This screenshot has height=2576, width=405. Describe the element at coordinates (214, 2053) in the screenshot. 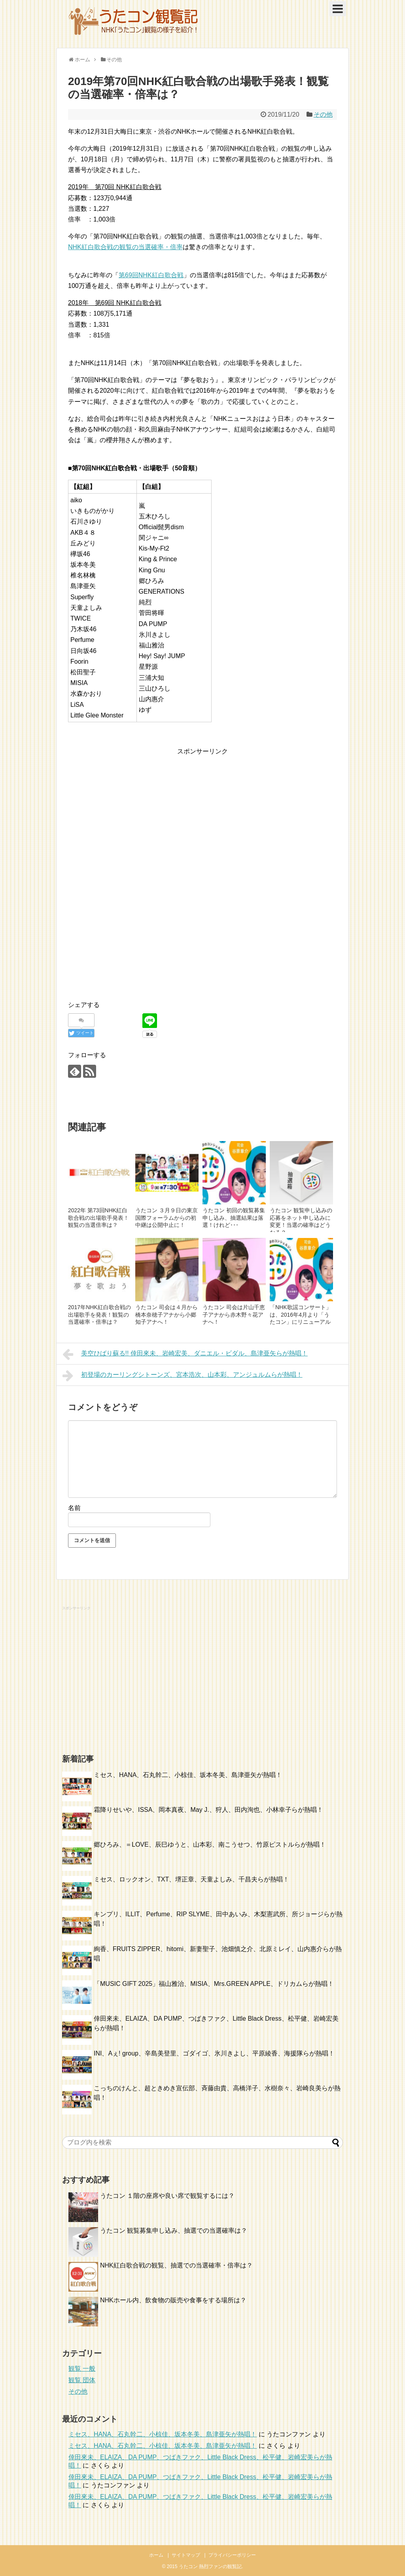

I see `INI、Aぇ! group、辛島美登里、ゴダイゴ、氷川きよし、平原綾香、海援隊らが熱唱！` at that location.